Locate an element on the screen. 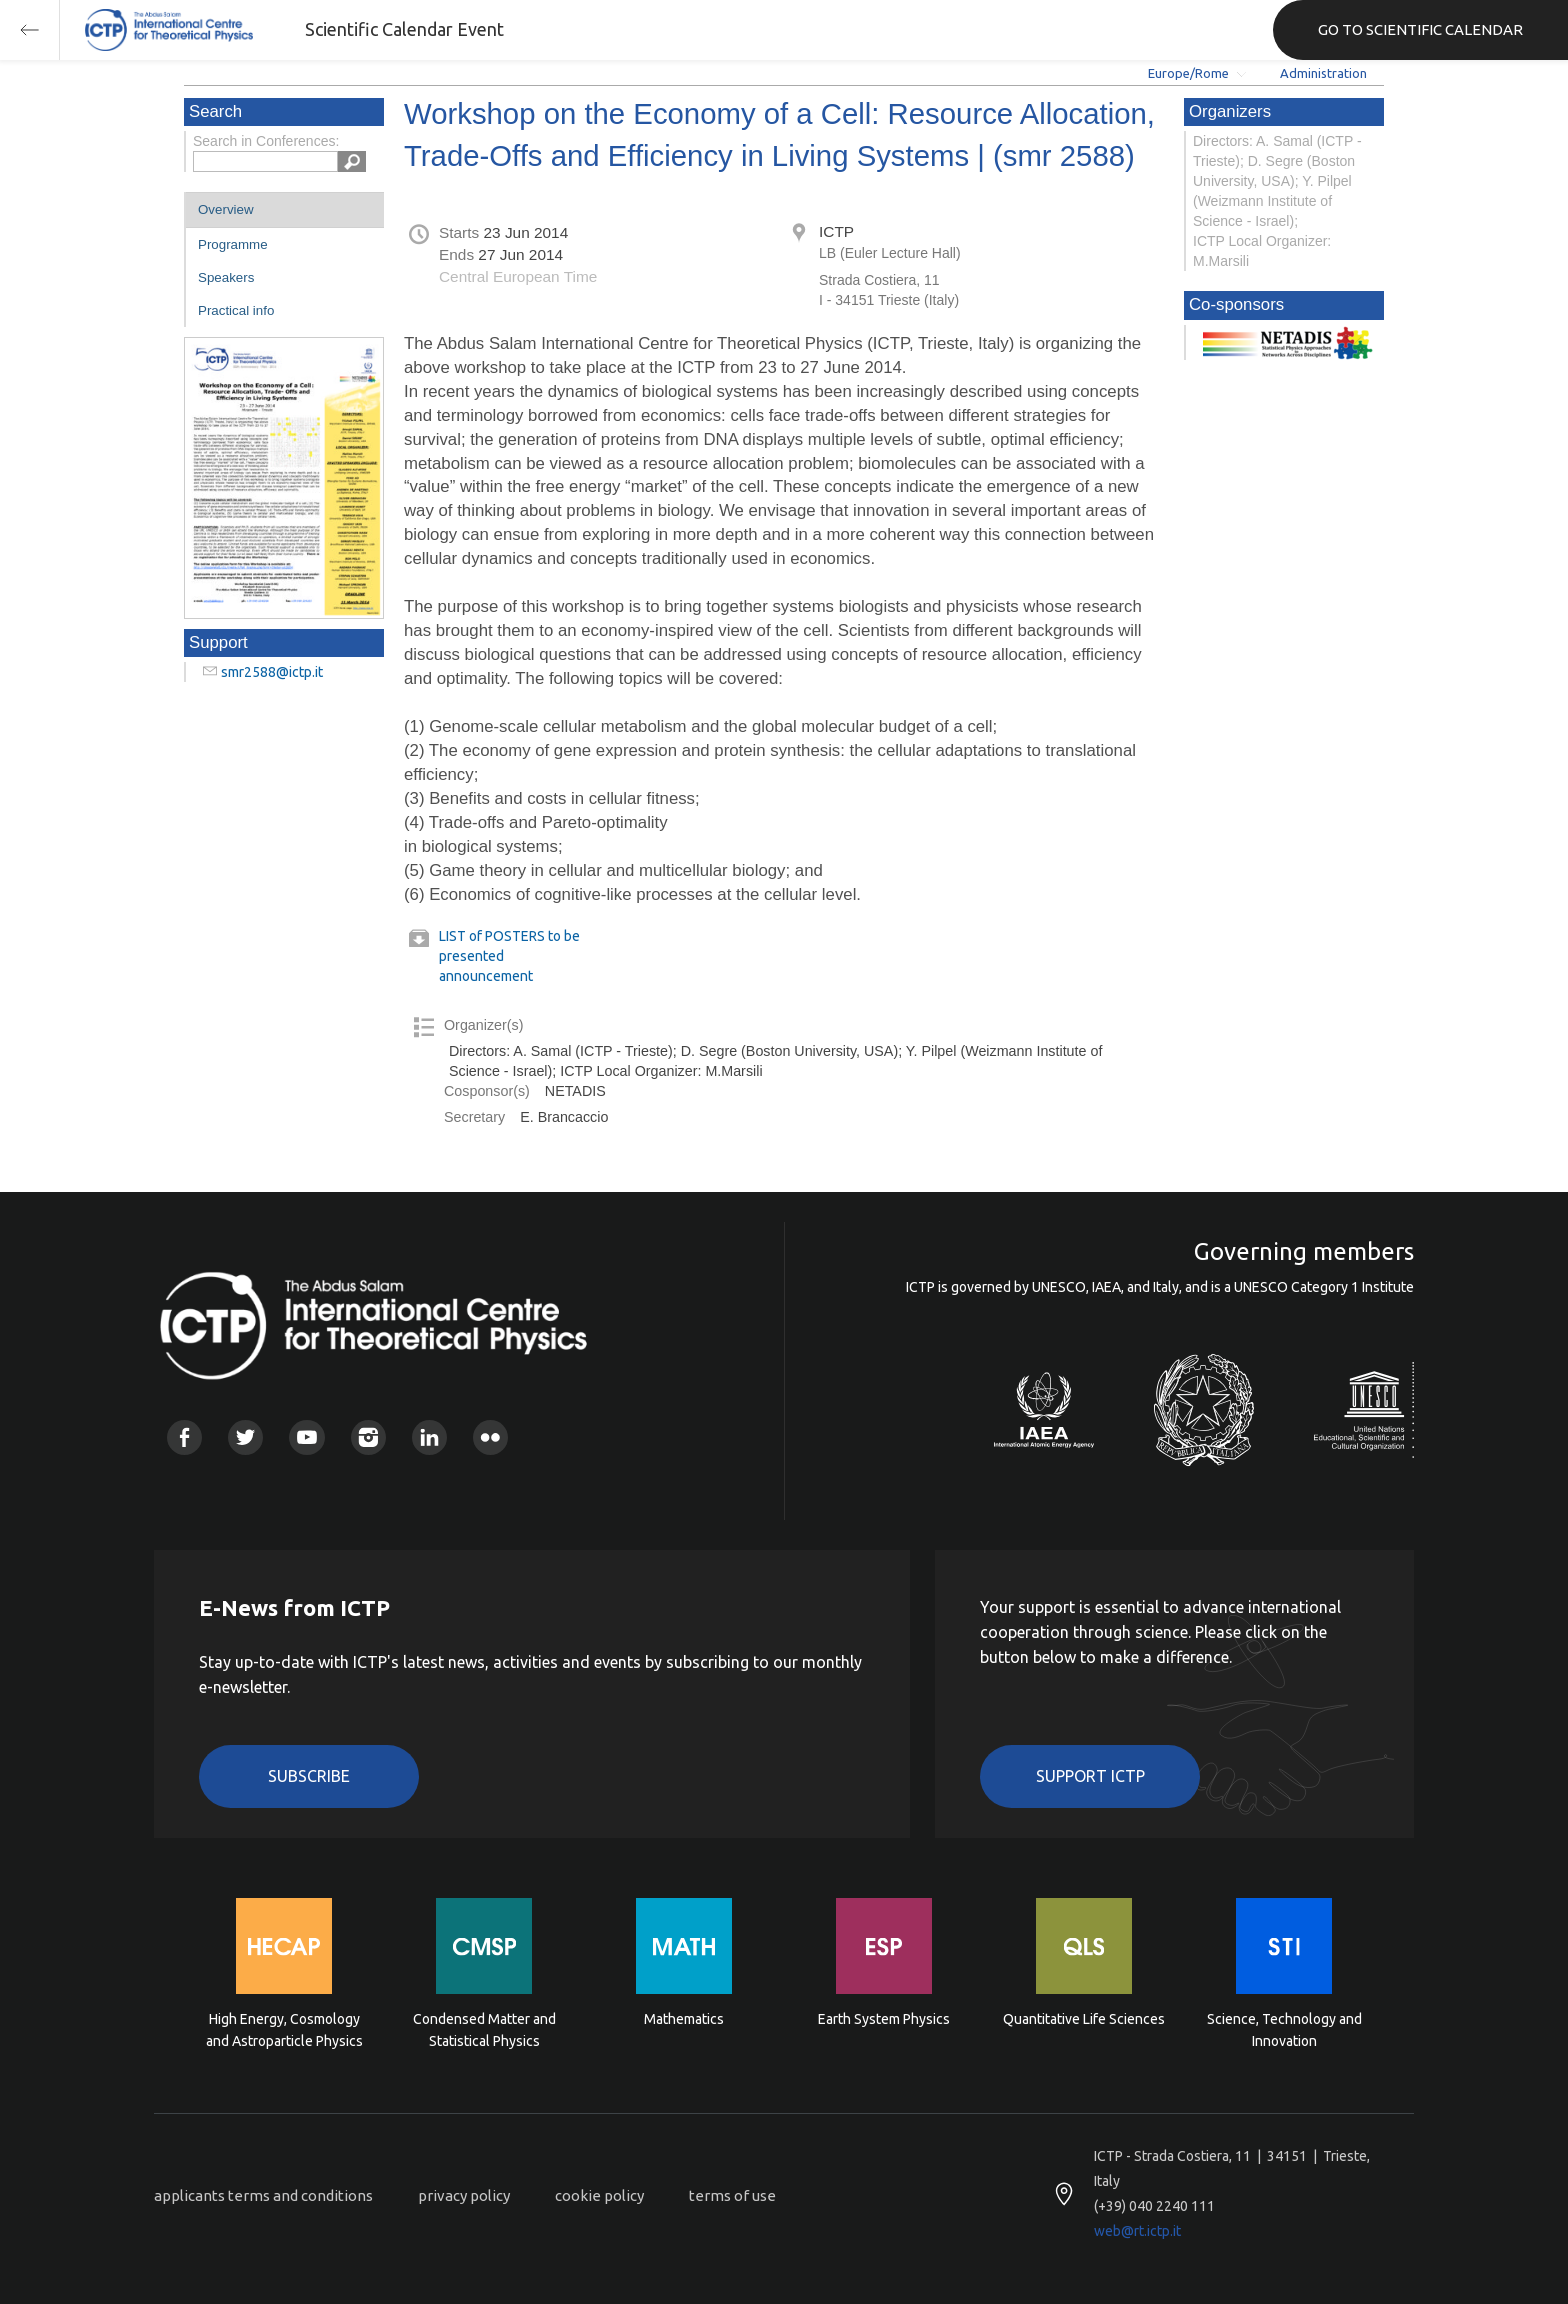  High Energy, Cosmology and Astroparticle Physics is located at coordinates (284, 2030).